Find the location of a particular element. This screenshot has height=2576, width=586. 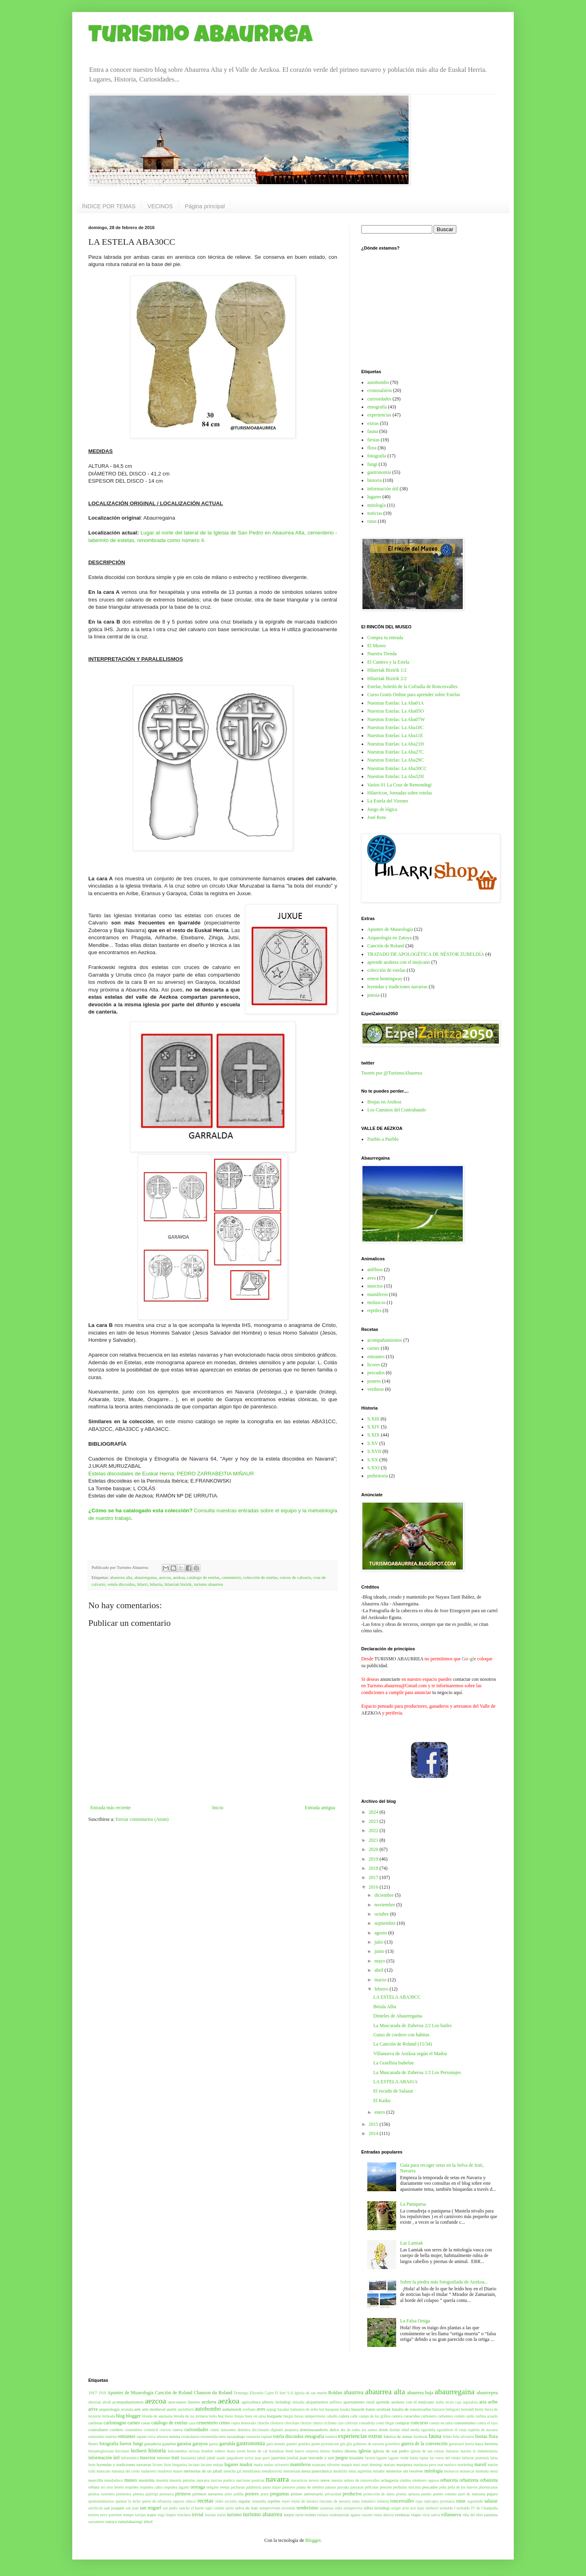

2020 is located at coordinates (374, 1849).